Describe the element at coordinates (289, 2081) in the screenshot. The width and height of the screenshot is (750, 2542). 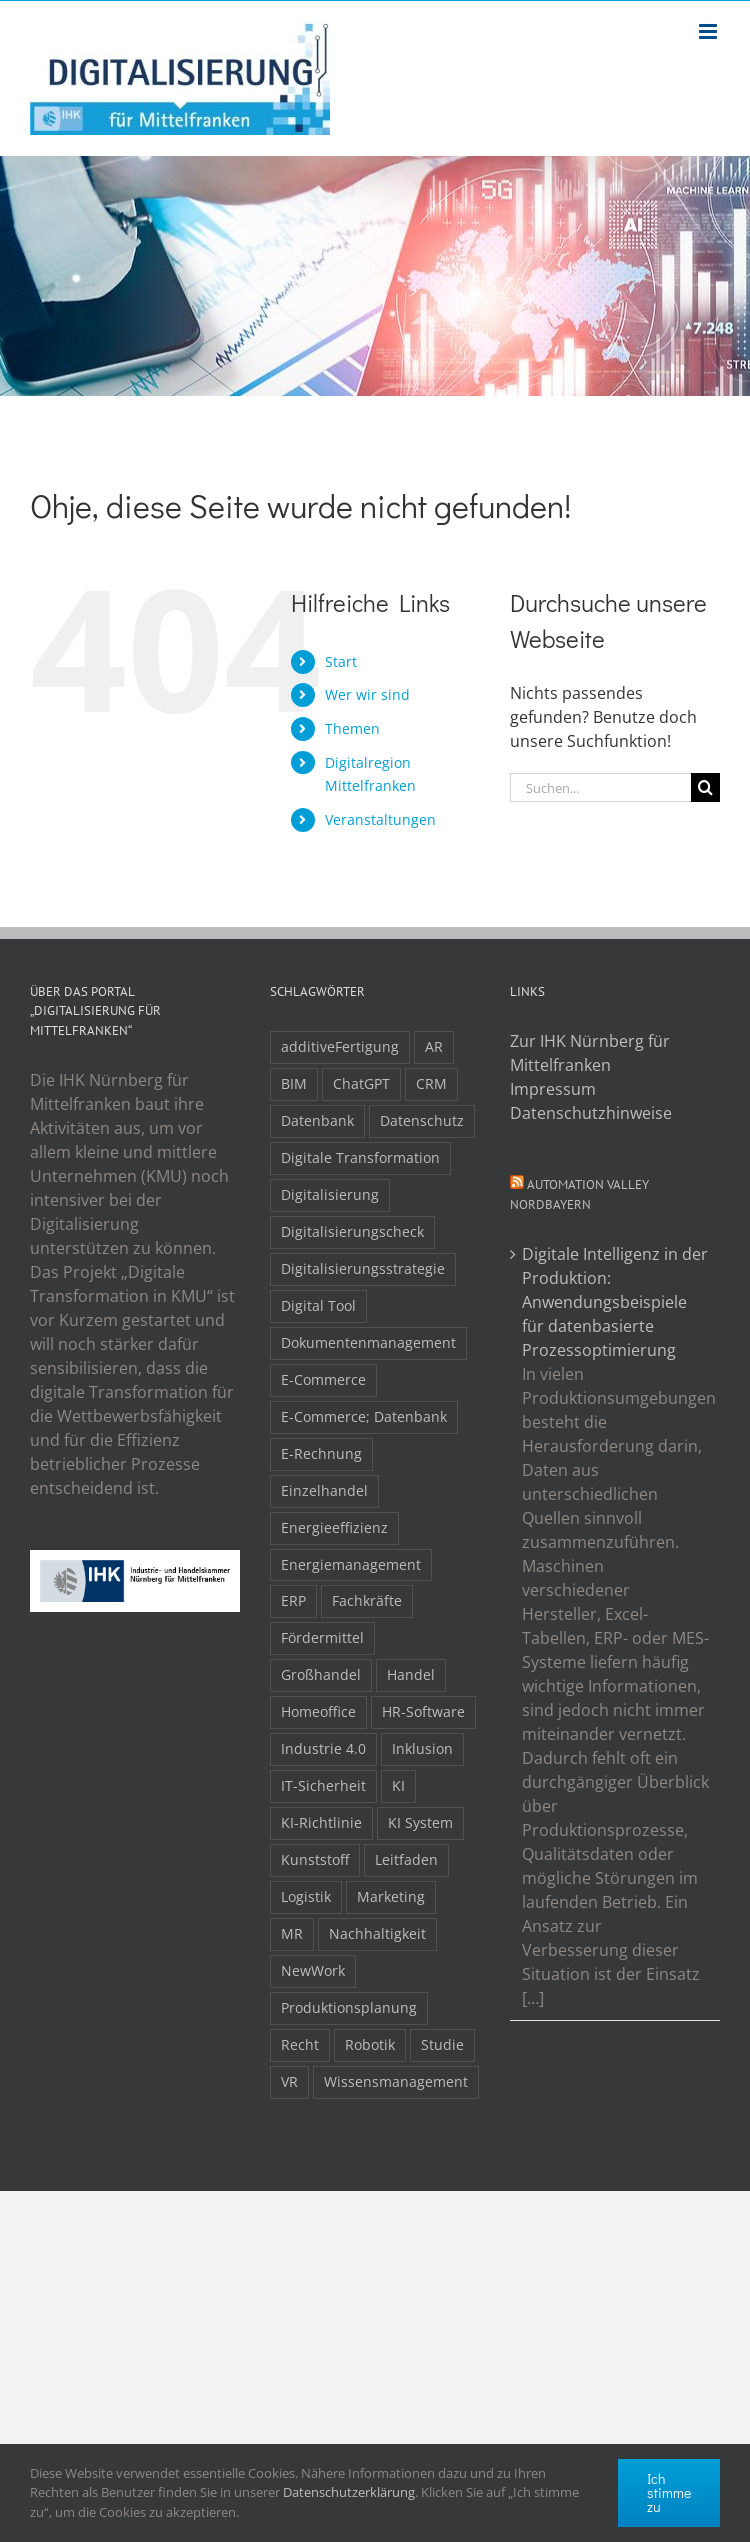
I see `VR [VR (3 Einträge)]` at that location.